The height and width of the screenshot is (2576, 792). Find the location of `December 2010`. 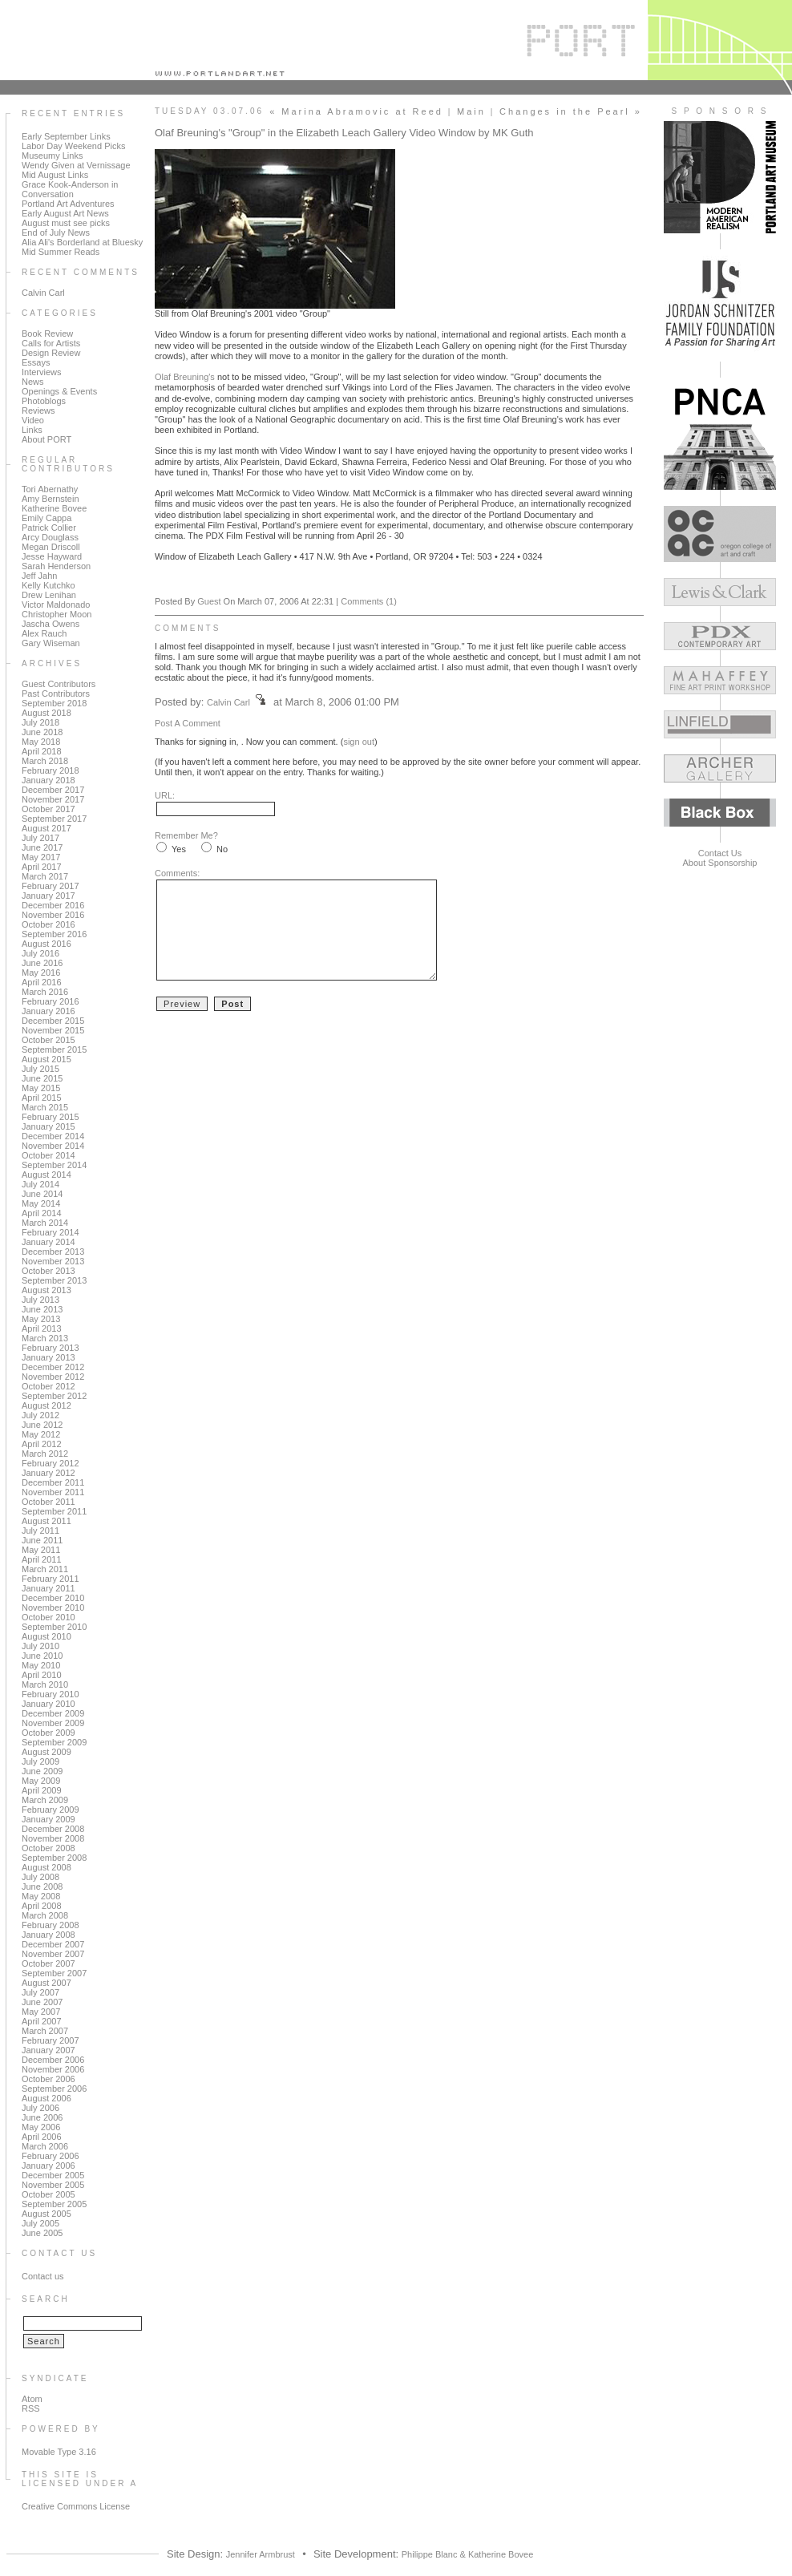

December 2010 is located at coordinates (53, 1598).